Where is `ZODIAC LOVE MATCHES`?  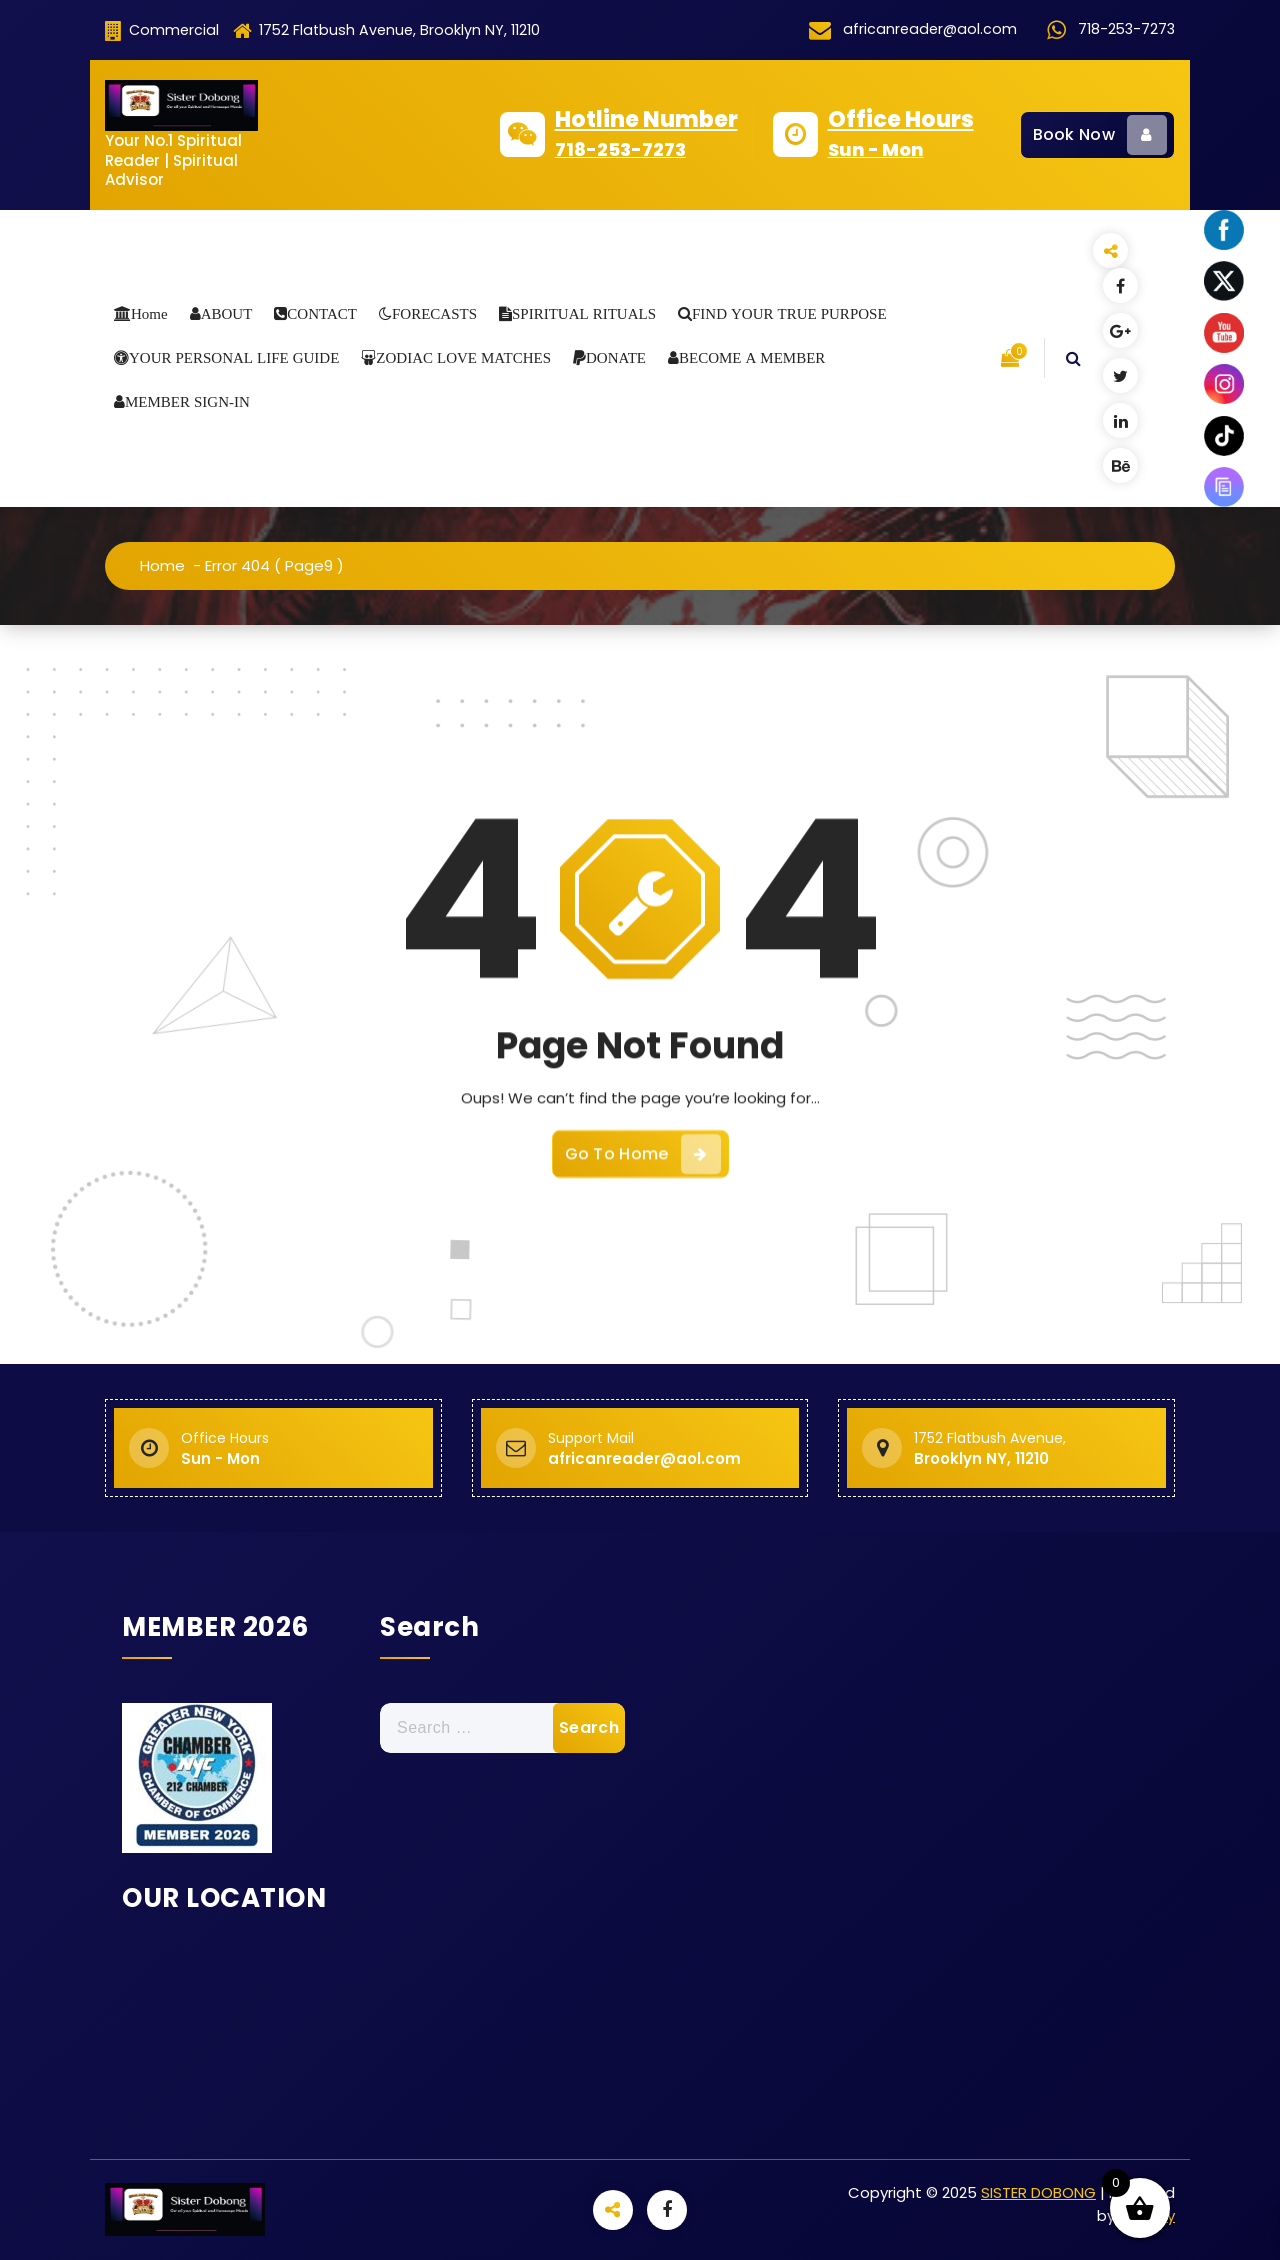 ZODIAC LOVE MATCHES is located at coordinates (463, 357).